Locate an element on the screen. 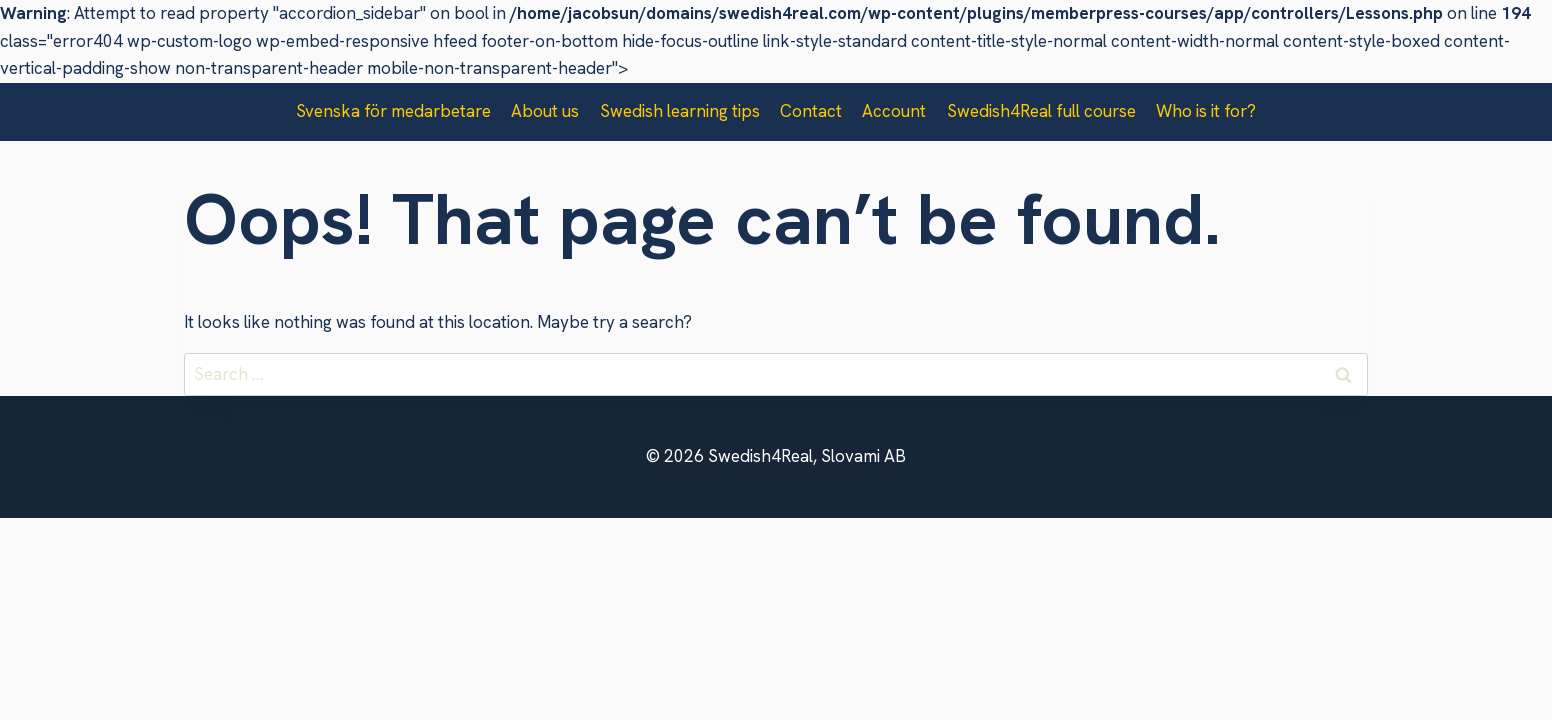 Image resolution: width=1552 pixels, height=720 pixels. Svenska för medarbetare is located at coordinates (393, 111).